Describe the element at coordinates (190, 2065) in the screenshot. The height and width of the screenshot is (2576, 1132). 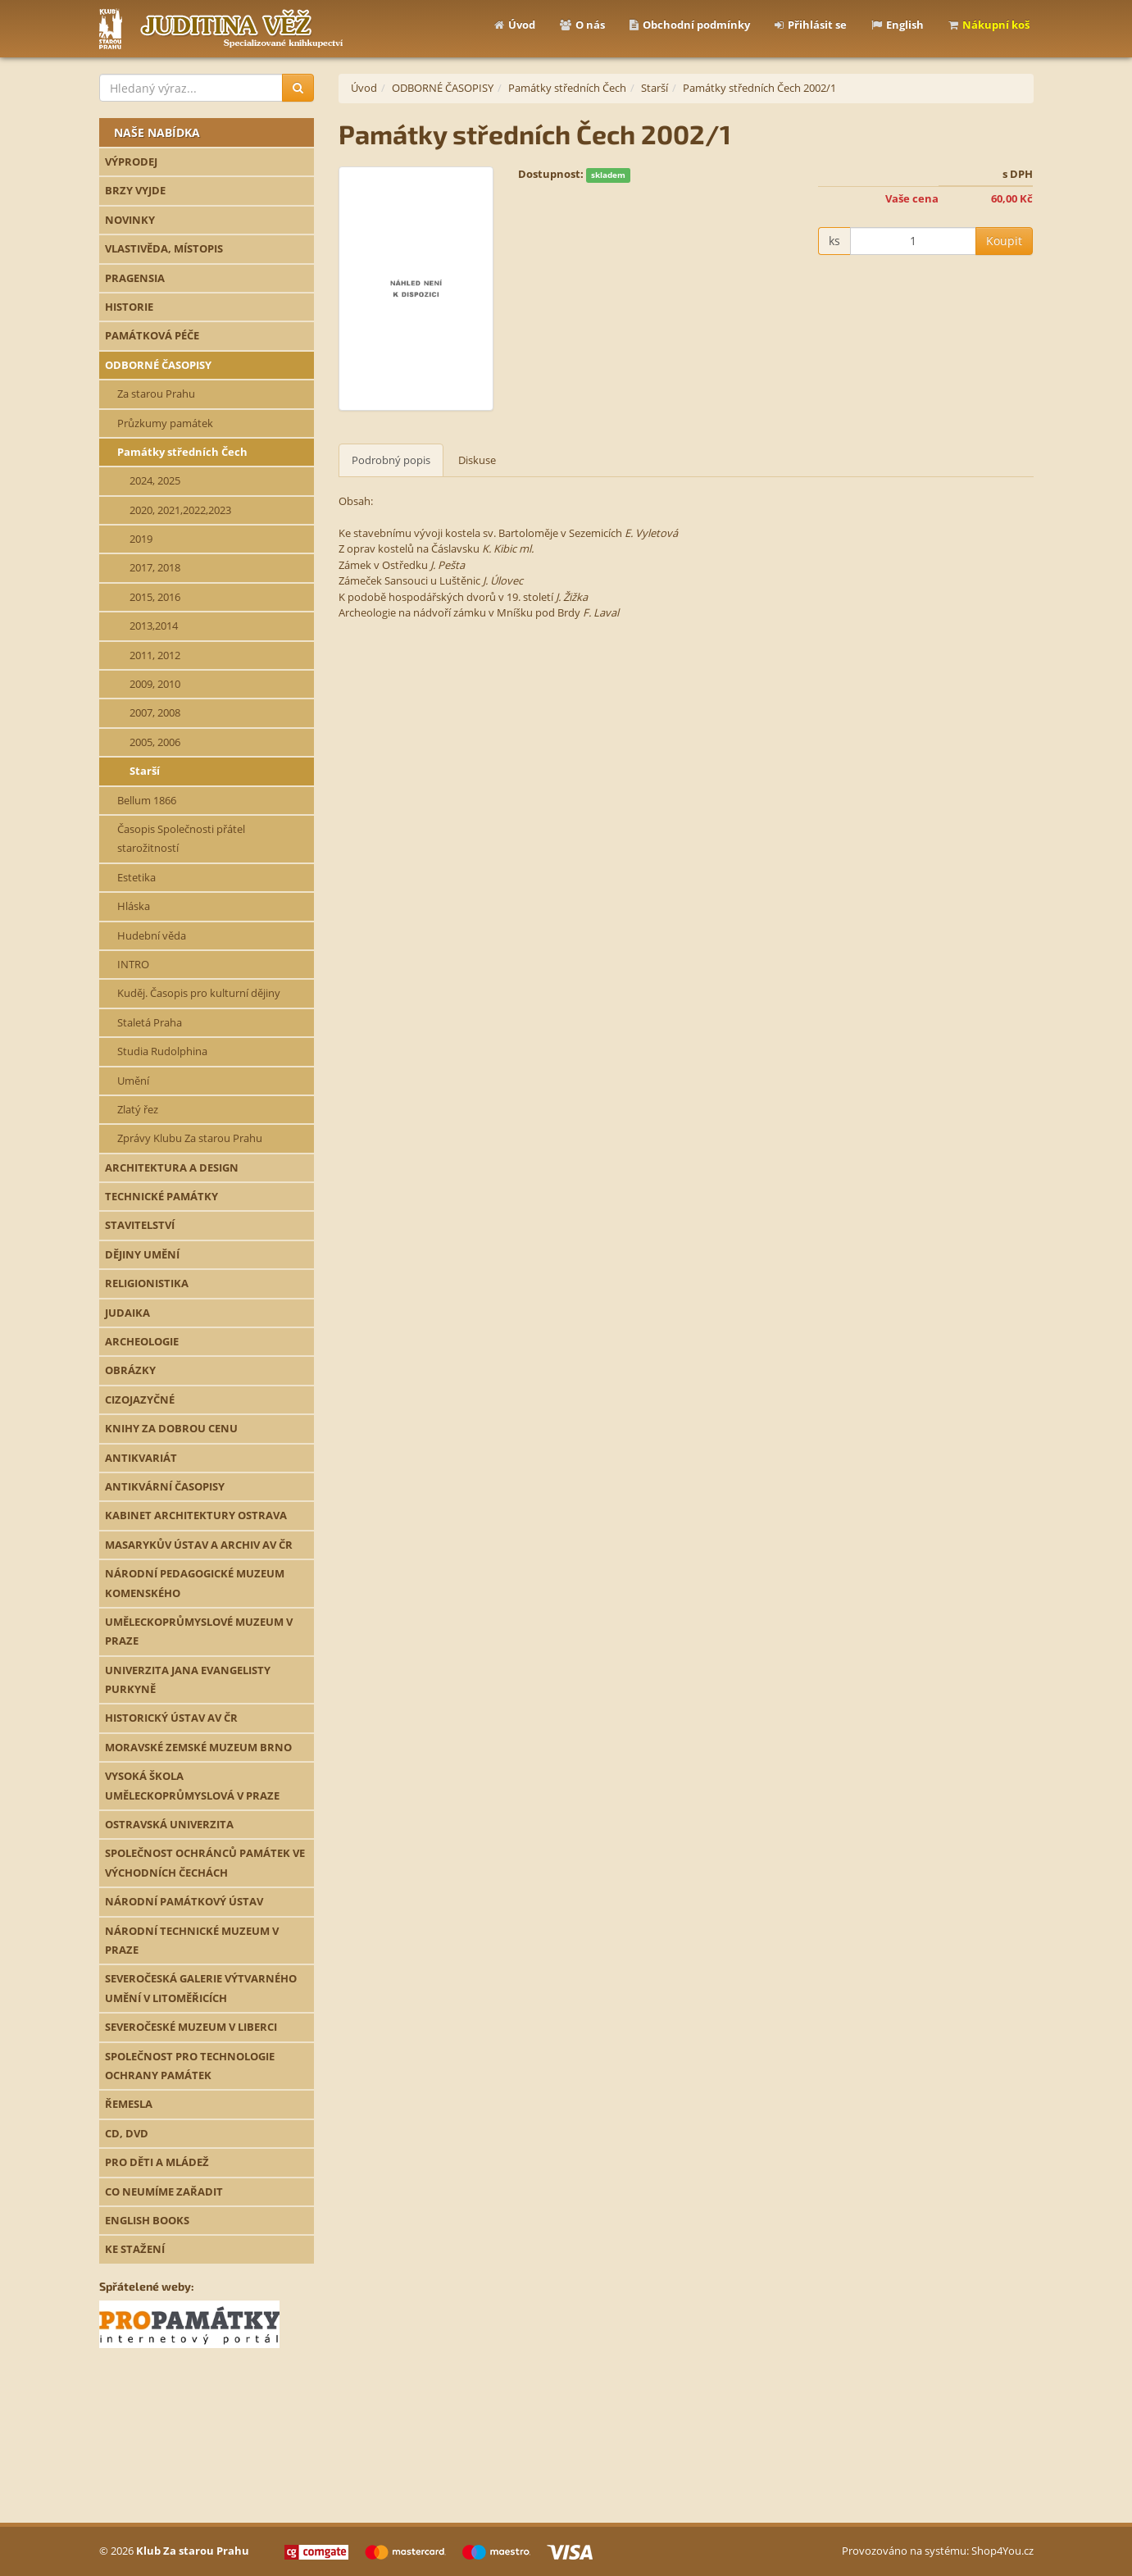
I see `SPOLEČNOST PRO TECHNOLOGIE OCHRANY PAMÁTEK` at that location.